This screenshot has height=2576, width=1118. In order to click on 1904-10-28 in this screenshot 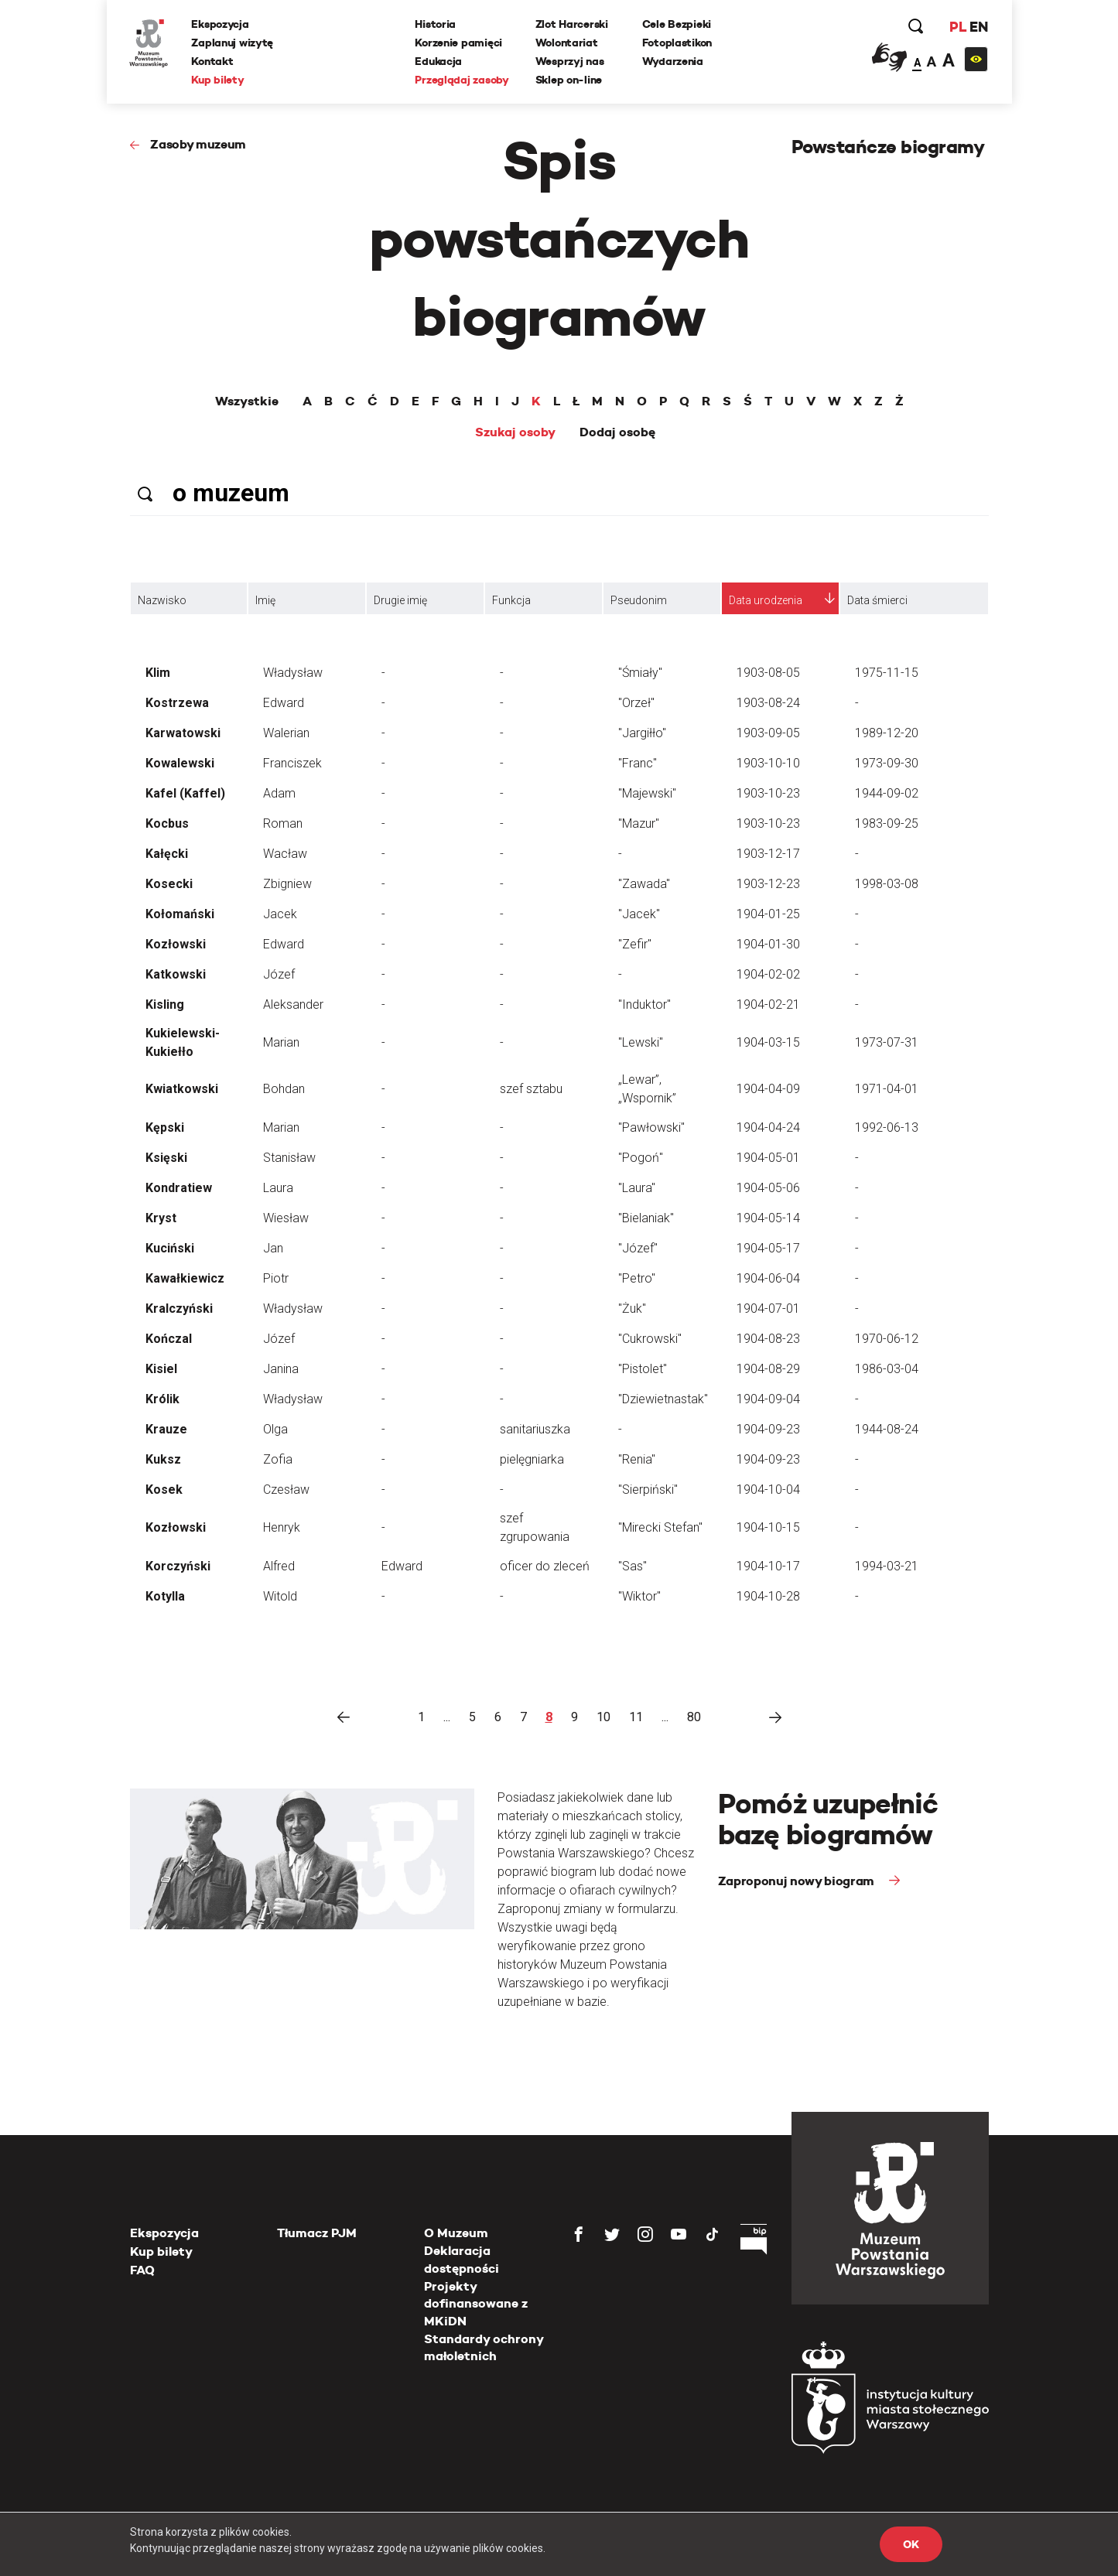, I will do `click(768, 1596)`.